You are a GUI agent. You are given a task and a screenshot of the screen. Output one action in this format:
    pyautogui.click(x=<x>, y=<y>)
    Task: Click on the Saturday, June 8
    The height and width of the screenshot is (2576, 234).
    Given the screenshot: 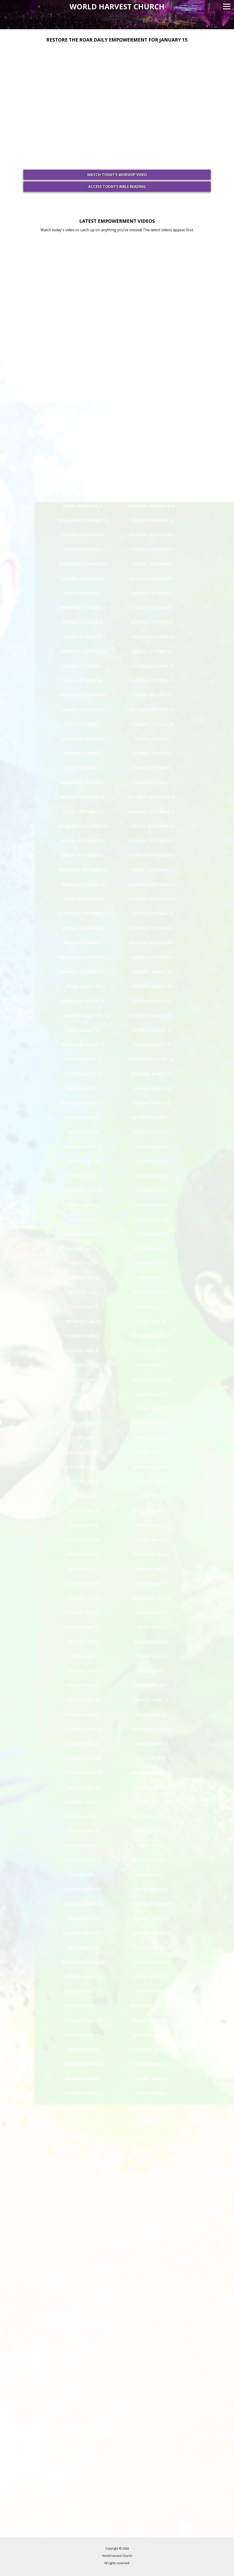 What is the action you would take?
    pyautogui.click(x=82, y=1452)
    